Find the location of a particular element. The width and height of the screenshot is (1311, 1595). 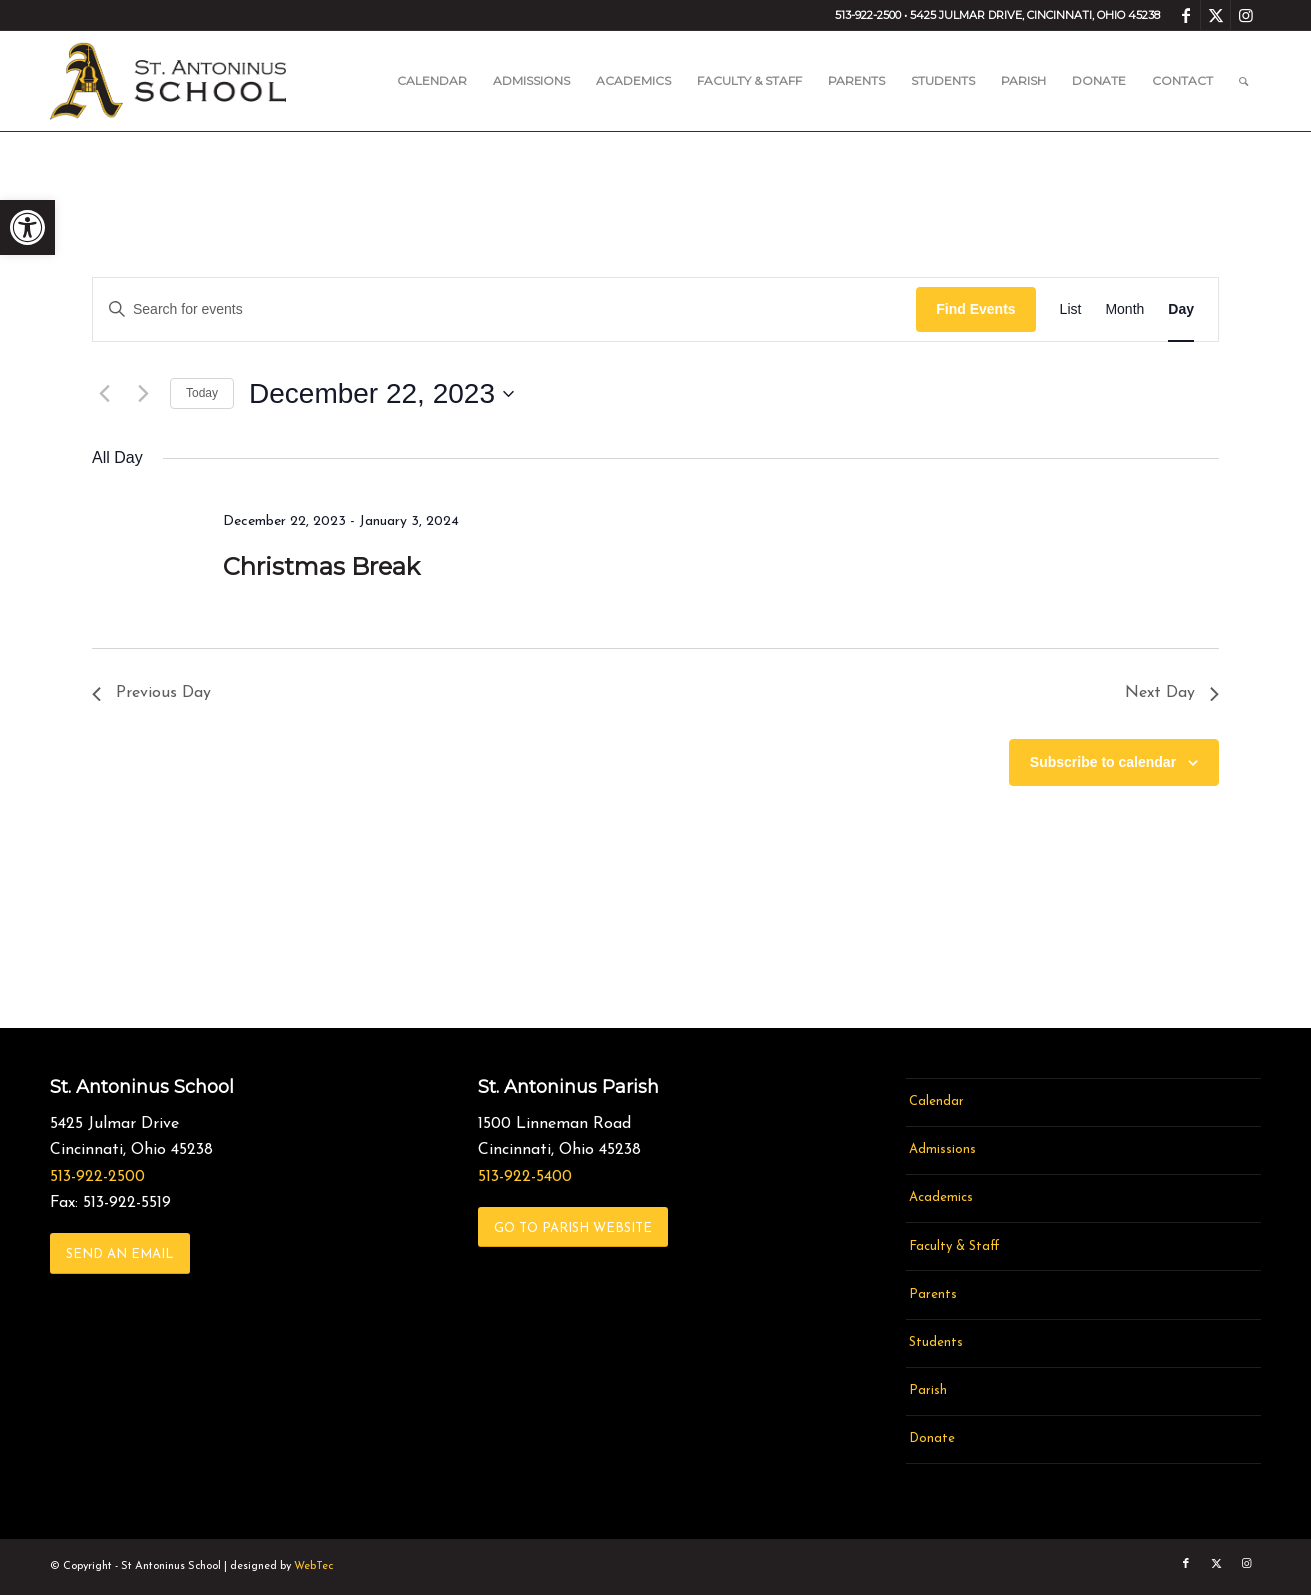

Find Events is located at coordinates (975, 309).